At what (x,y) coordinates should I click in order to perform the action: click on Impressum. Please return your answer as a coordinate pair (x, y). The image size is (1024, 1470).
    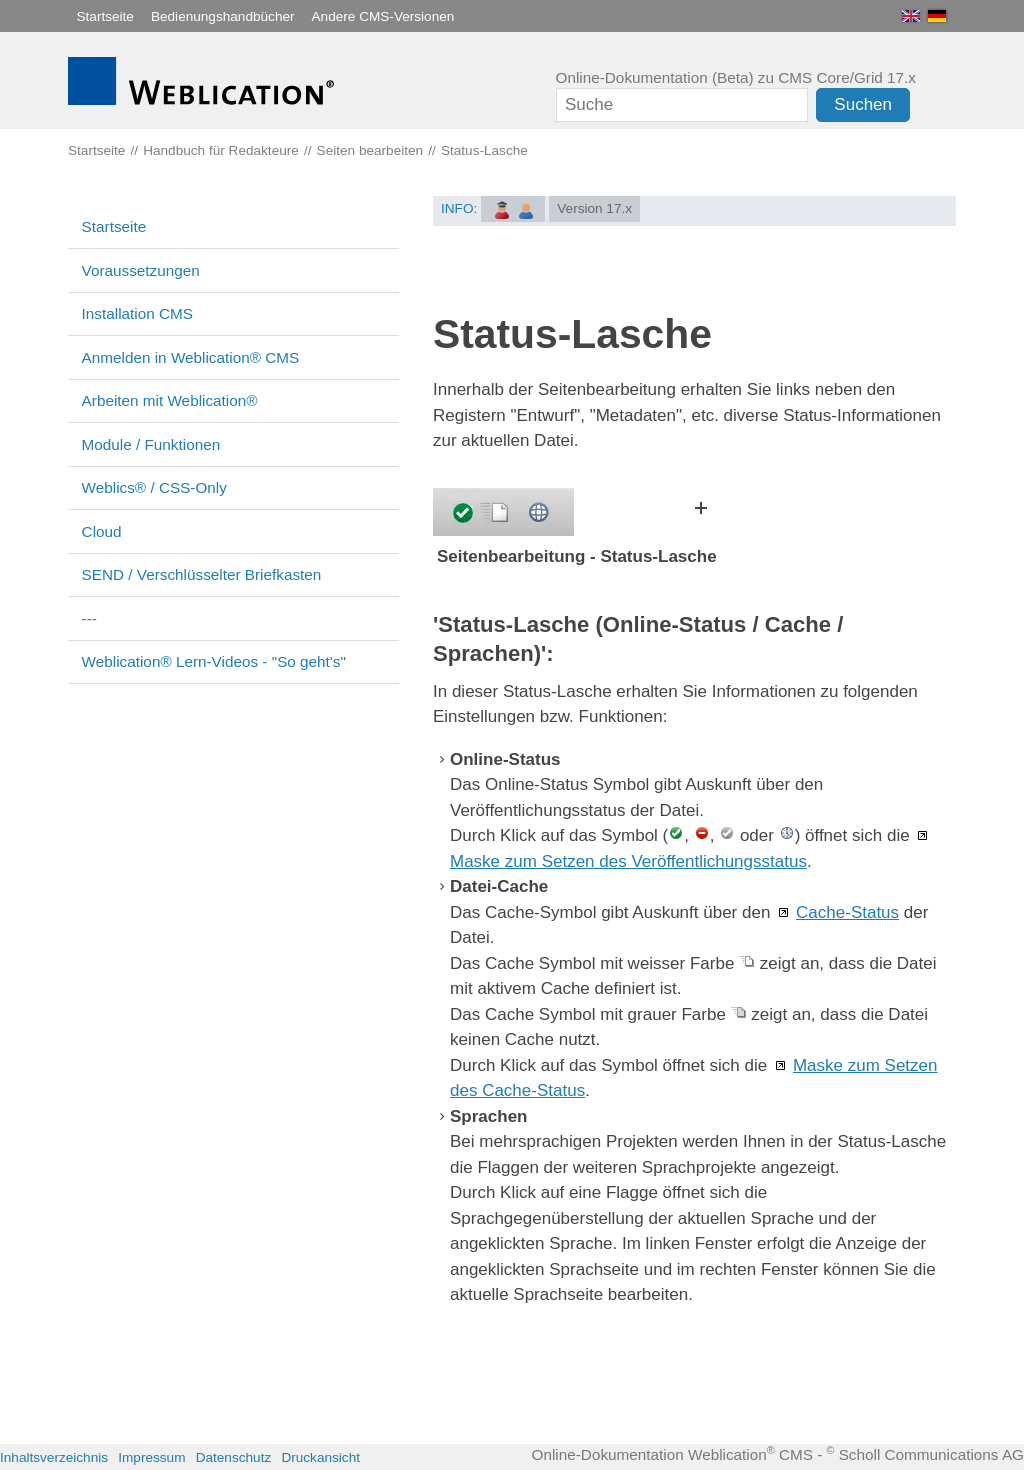
    Looking at the image, I should click on (151, 1457).